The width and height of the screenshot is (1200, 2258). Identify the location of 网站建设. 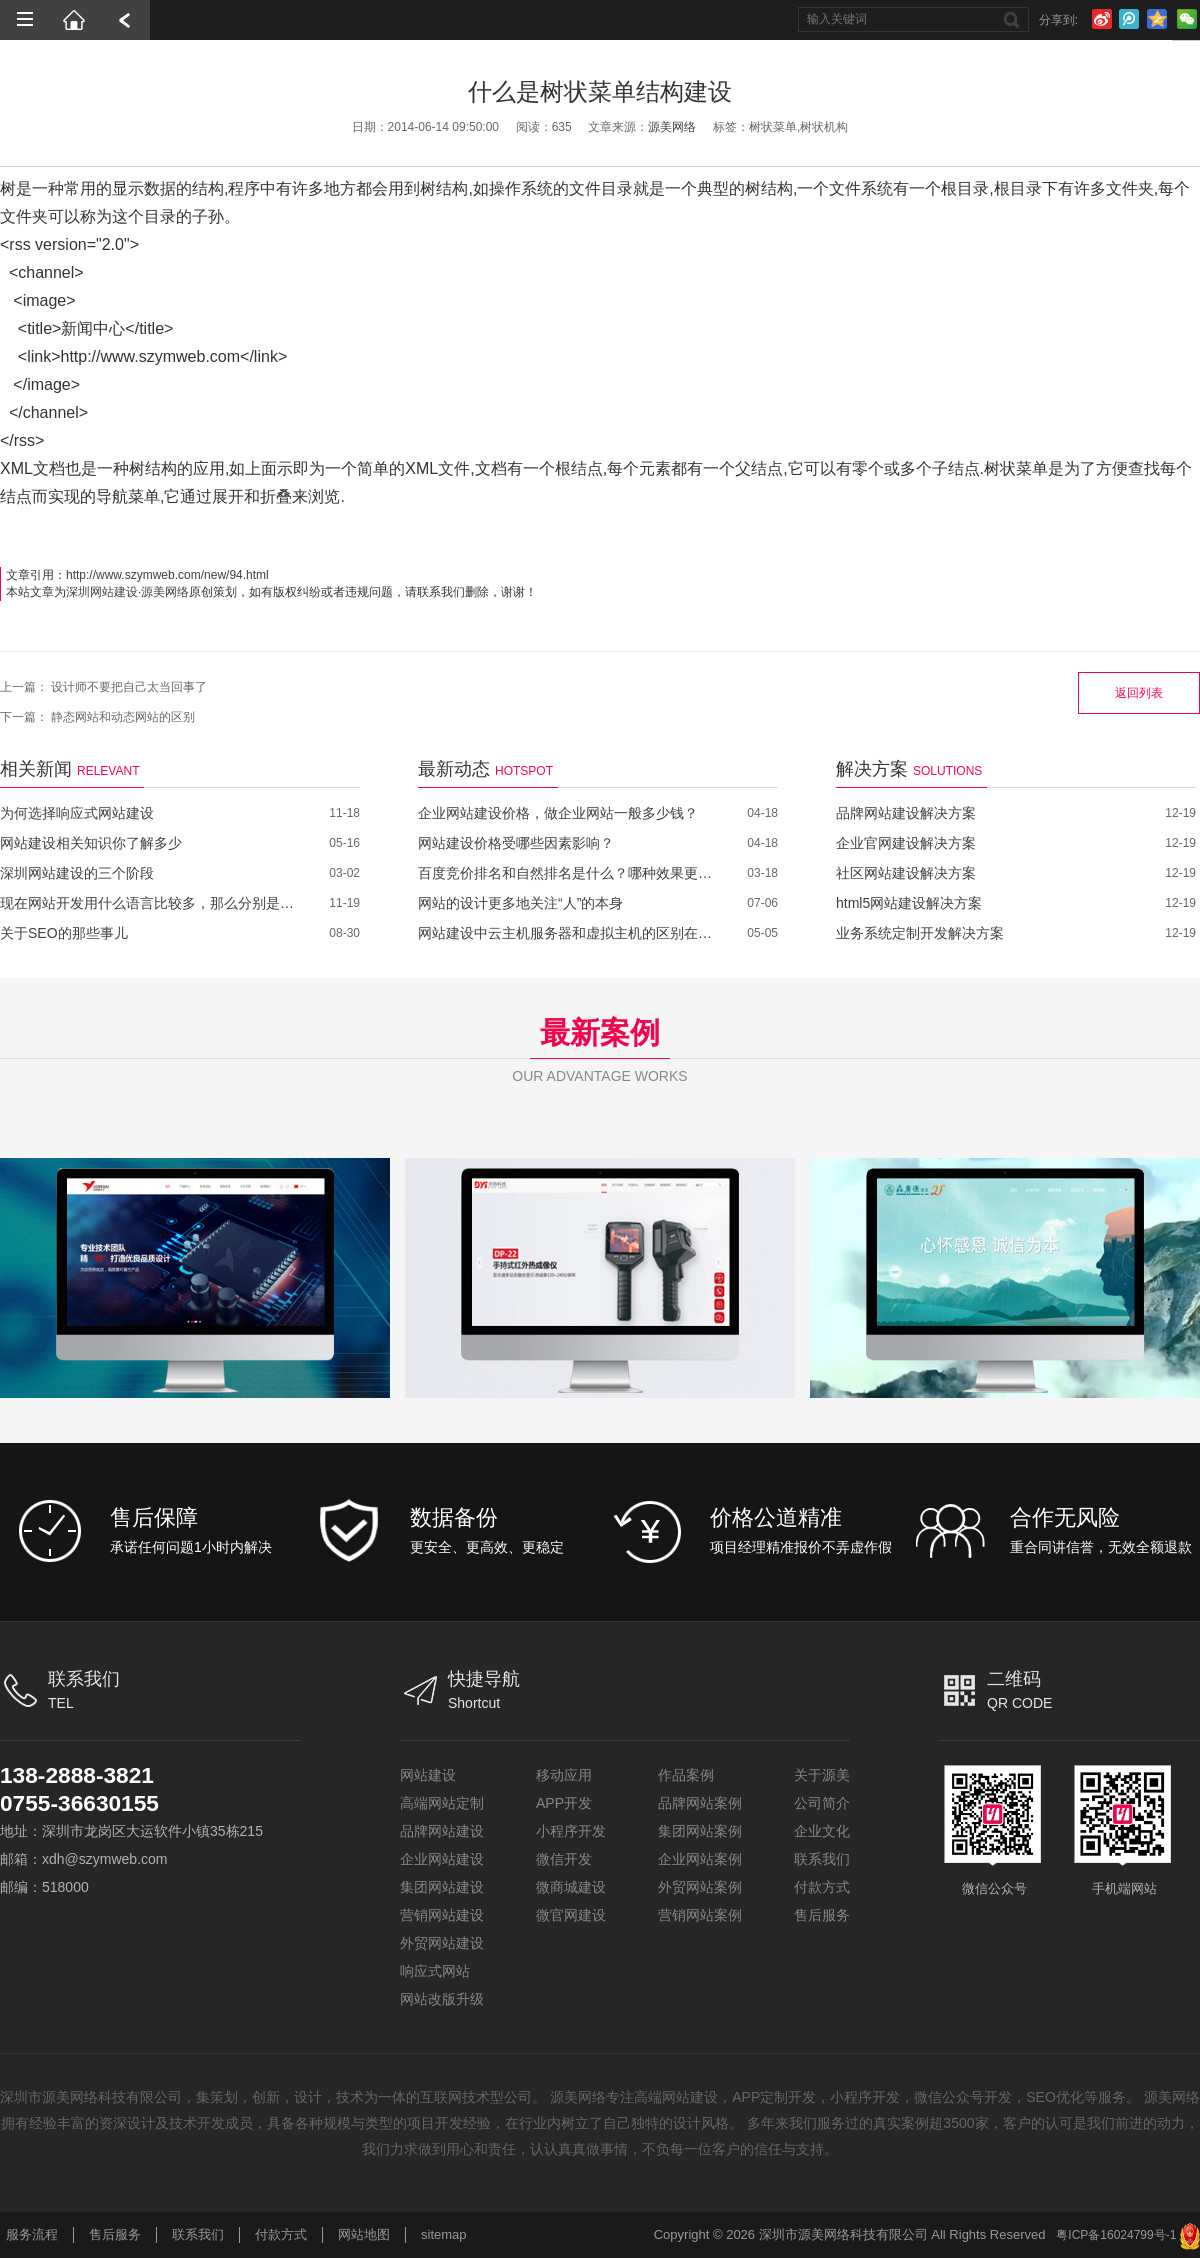
(428, 1775).